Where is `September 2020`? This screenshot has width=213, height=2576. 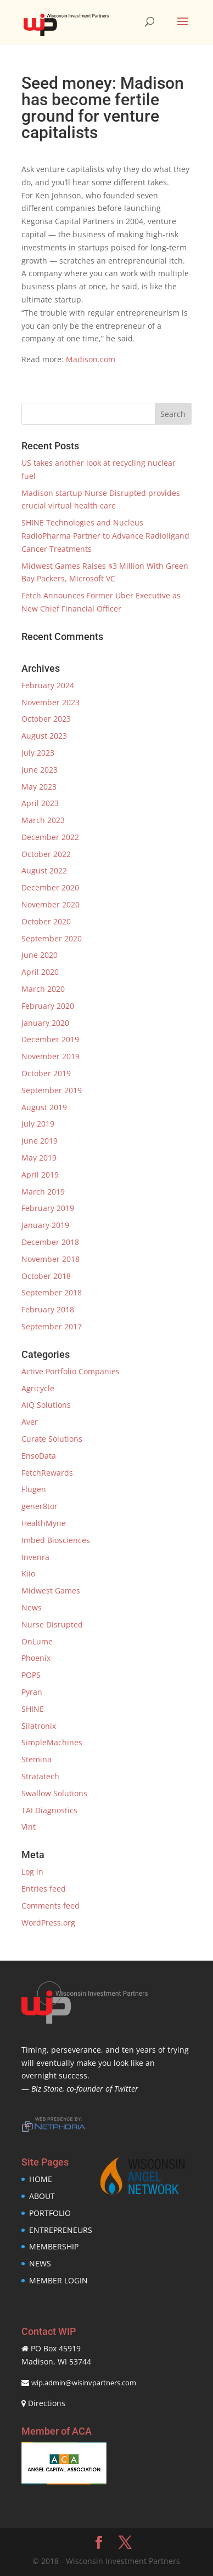
September 2020 is located at coordinates (51, 938).